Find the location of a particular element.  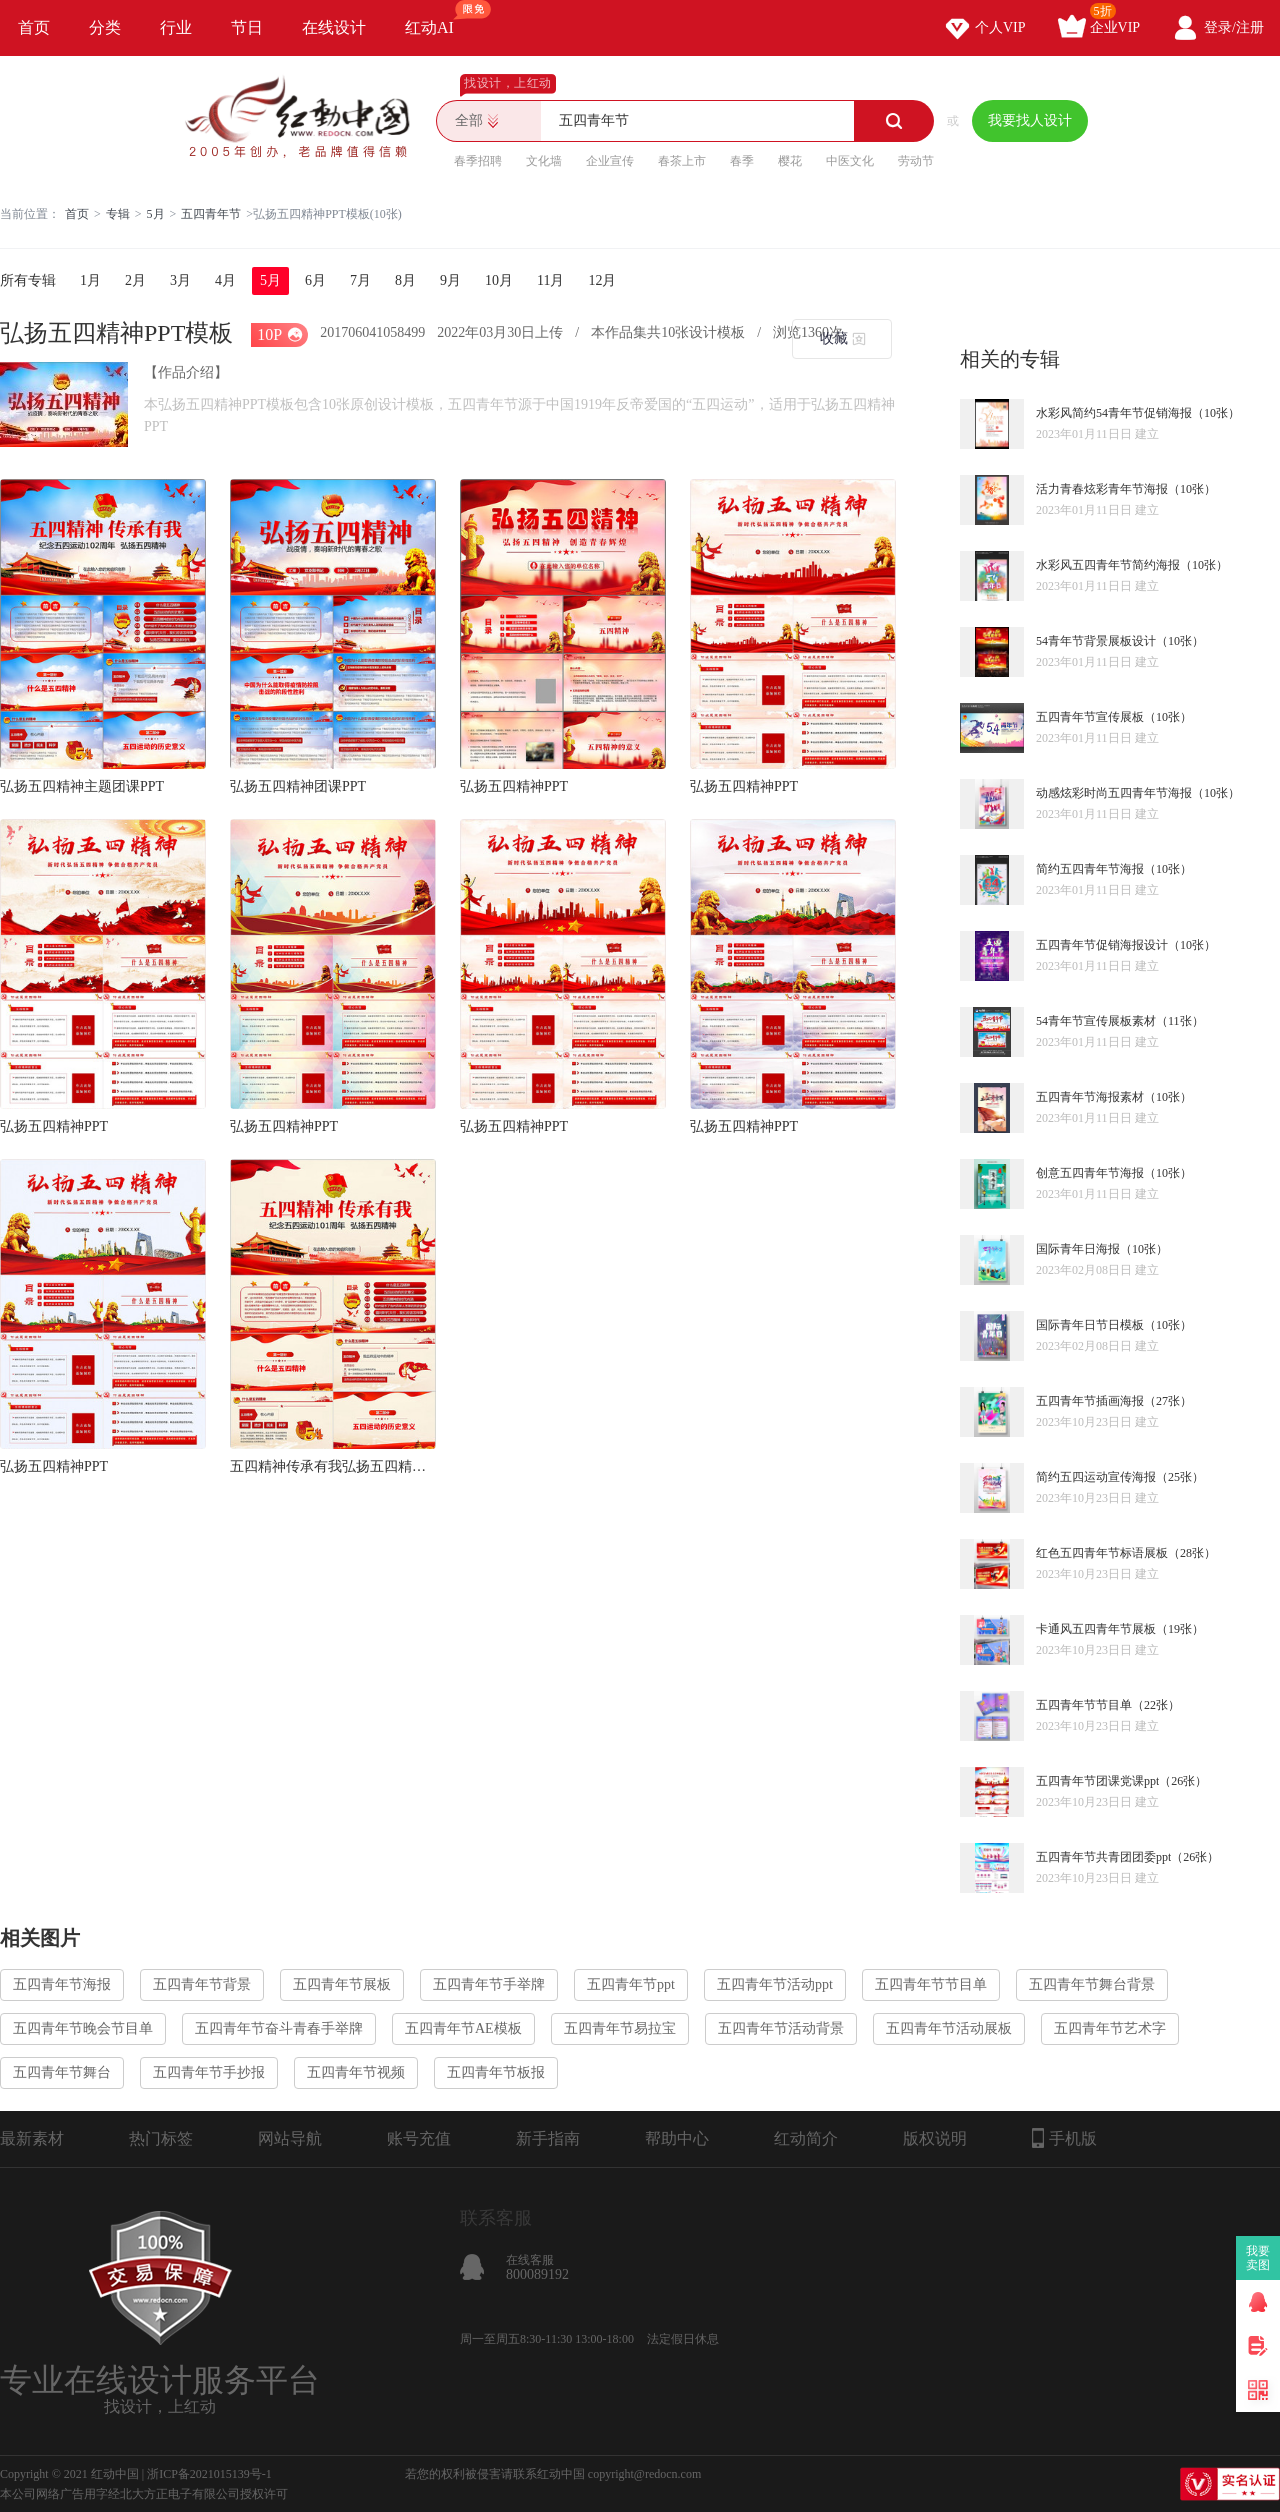

手机版 is located at coordinates (1064, 2138).